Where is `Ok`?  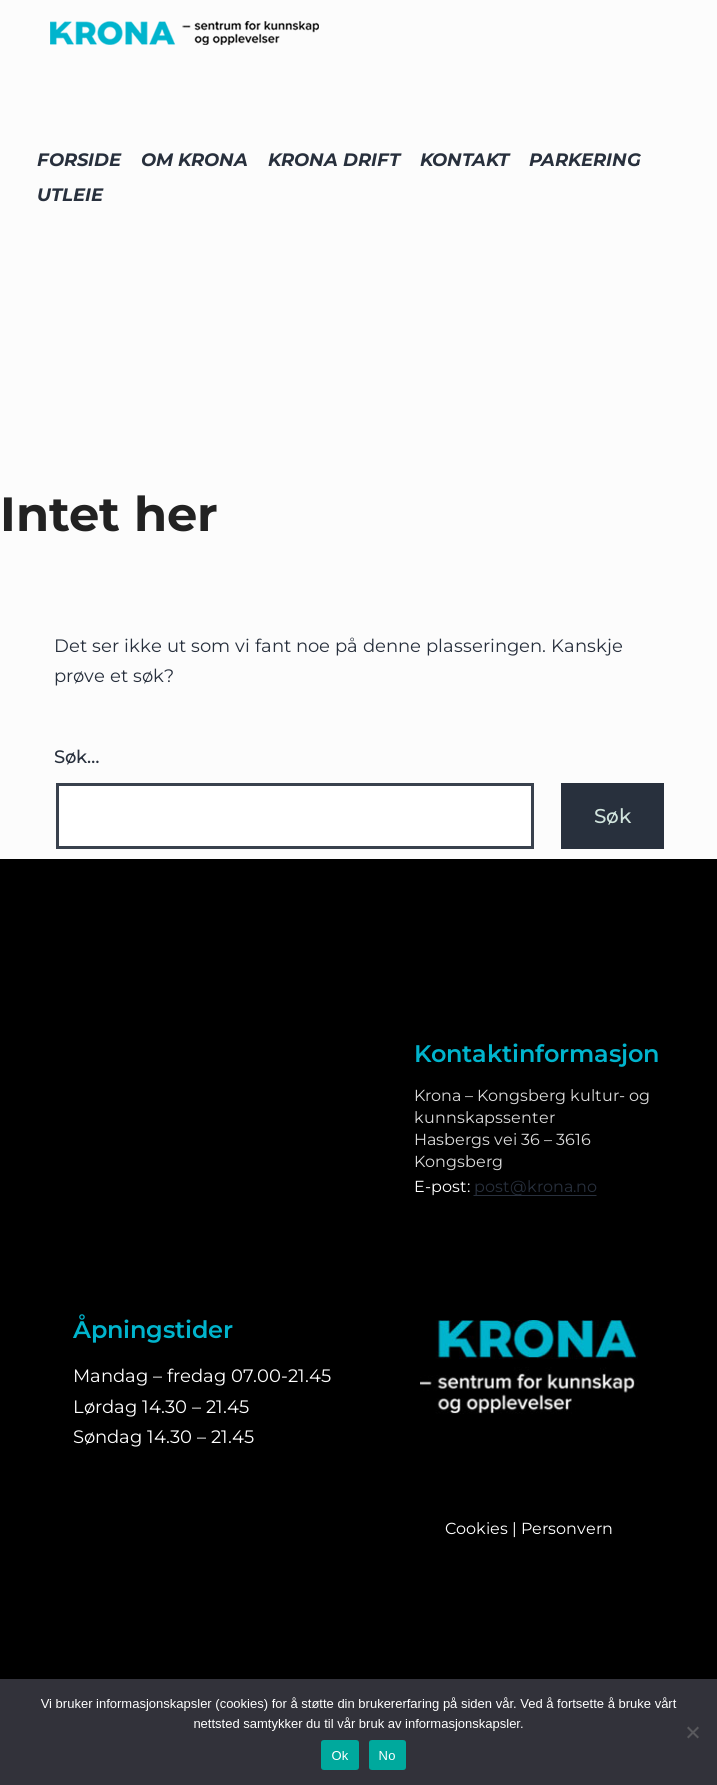 Ok is located at coordinates (339, 1755).